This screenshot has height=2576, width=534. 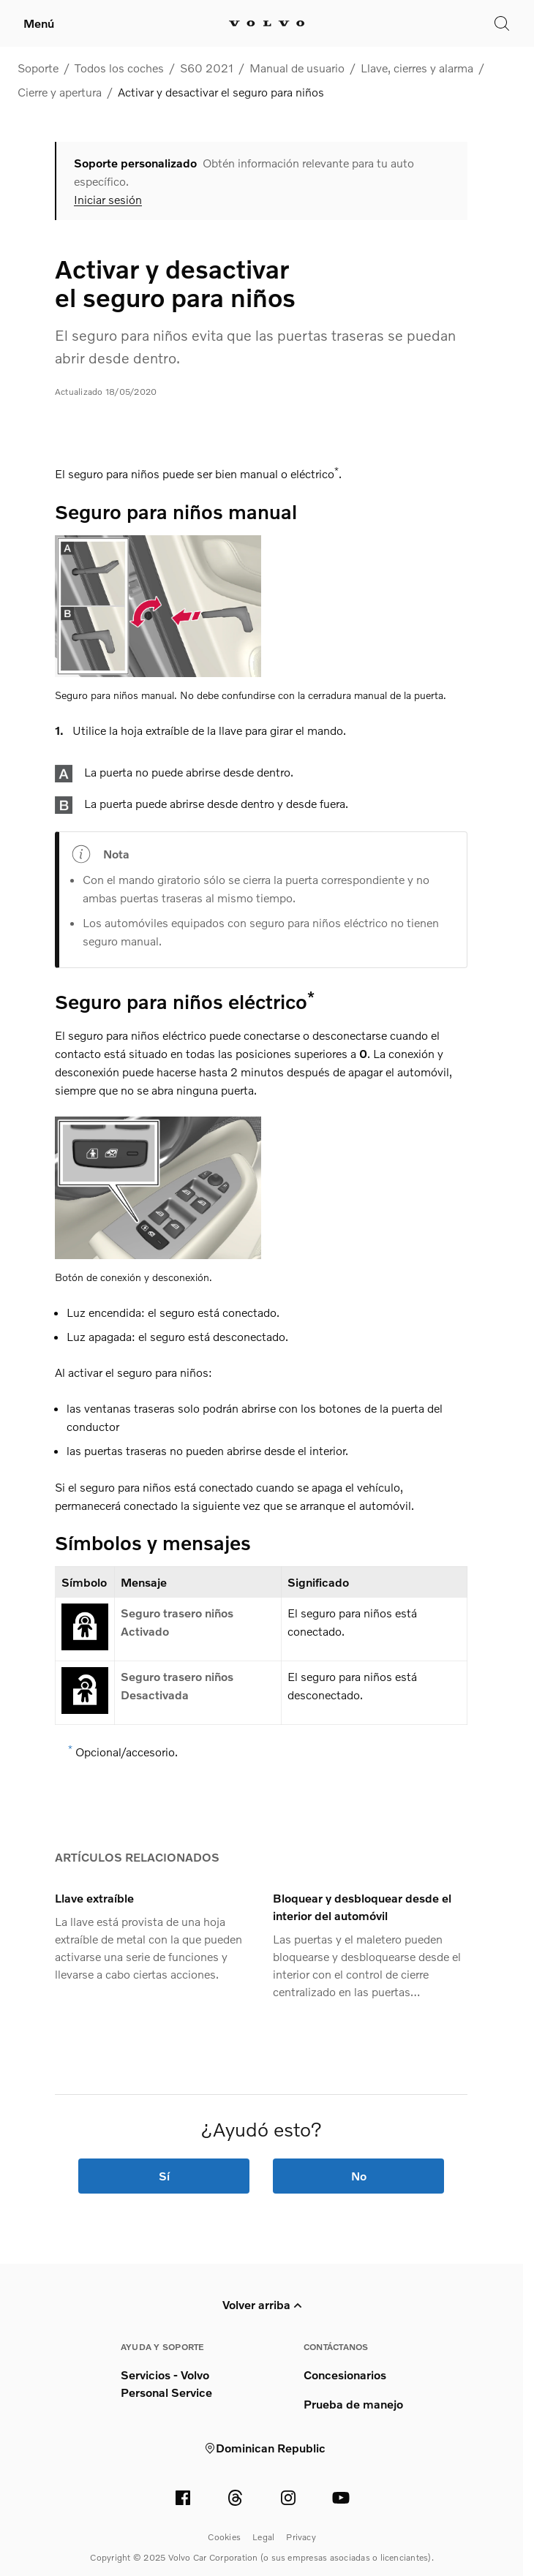 What do you see at coordinates (108, 200) in the screenshot?
I see `Iniciar sesión` at bounding box center [108, 200].